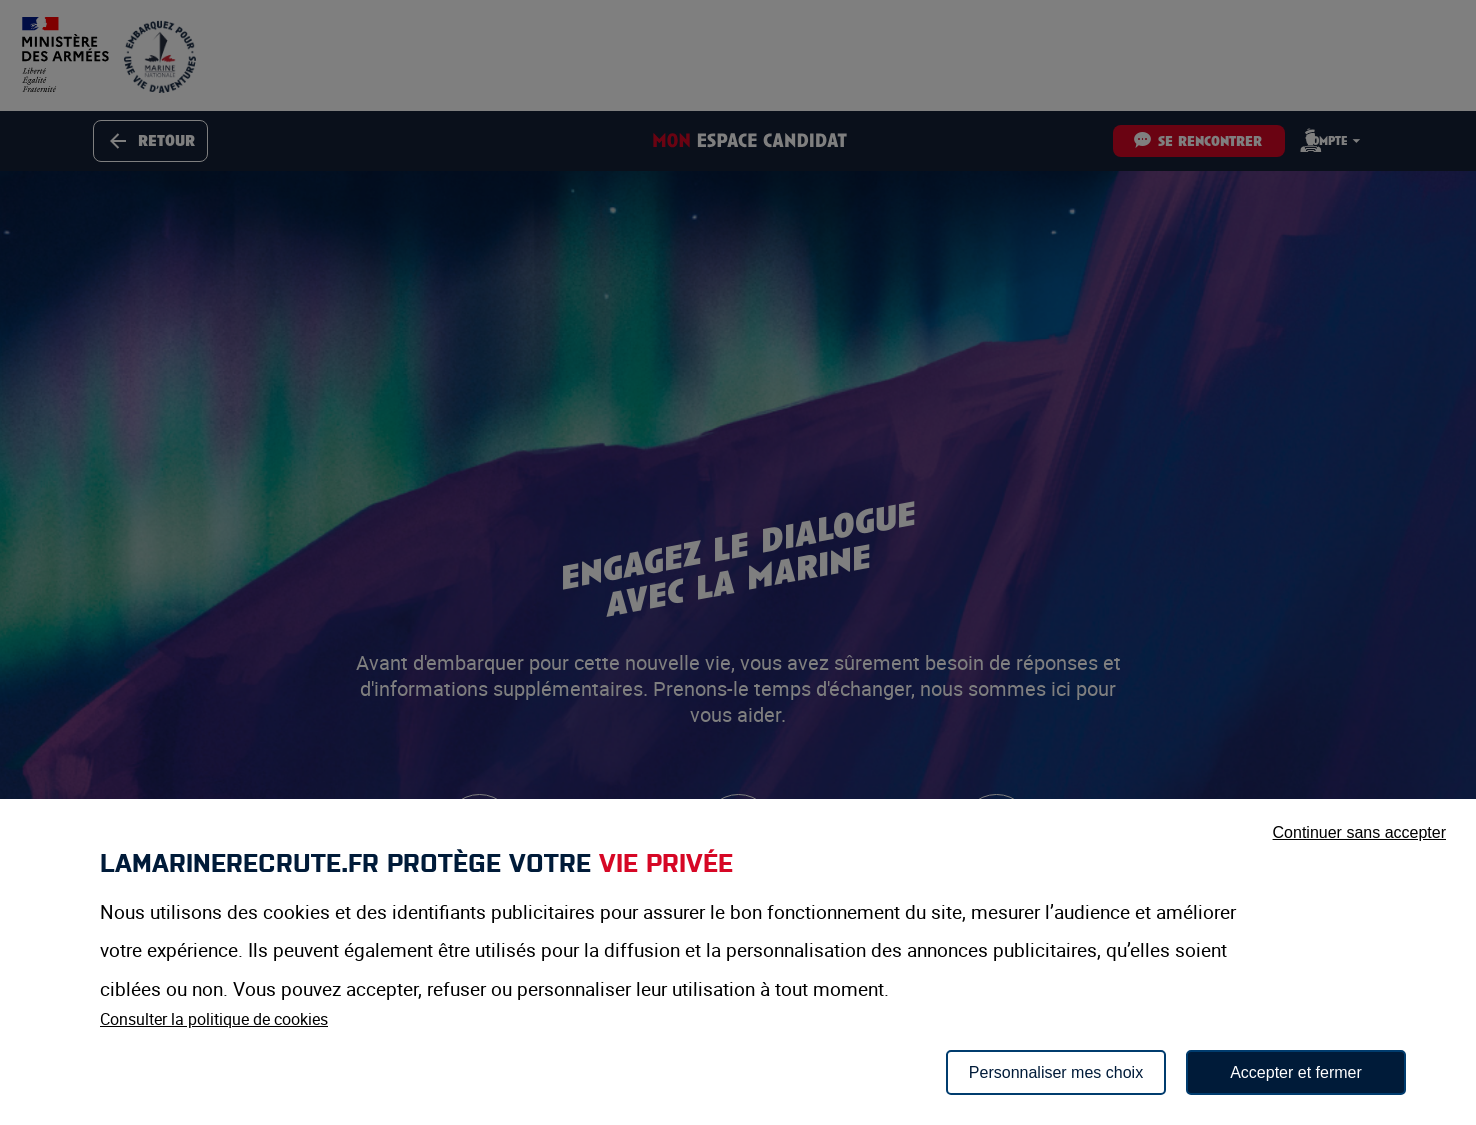  What do you see at coordinates (214, 1019) in the screenshot?
I see `Consulter la politique de cookies` at bounding box center [214, 1019].